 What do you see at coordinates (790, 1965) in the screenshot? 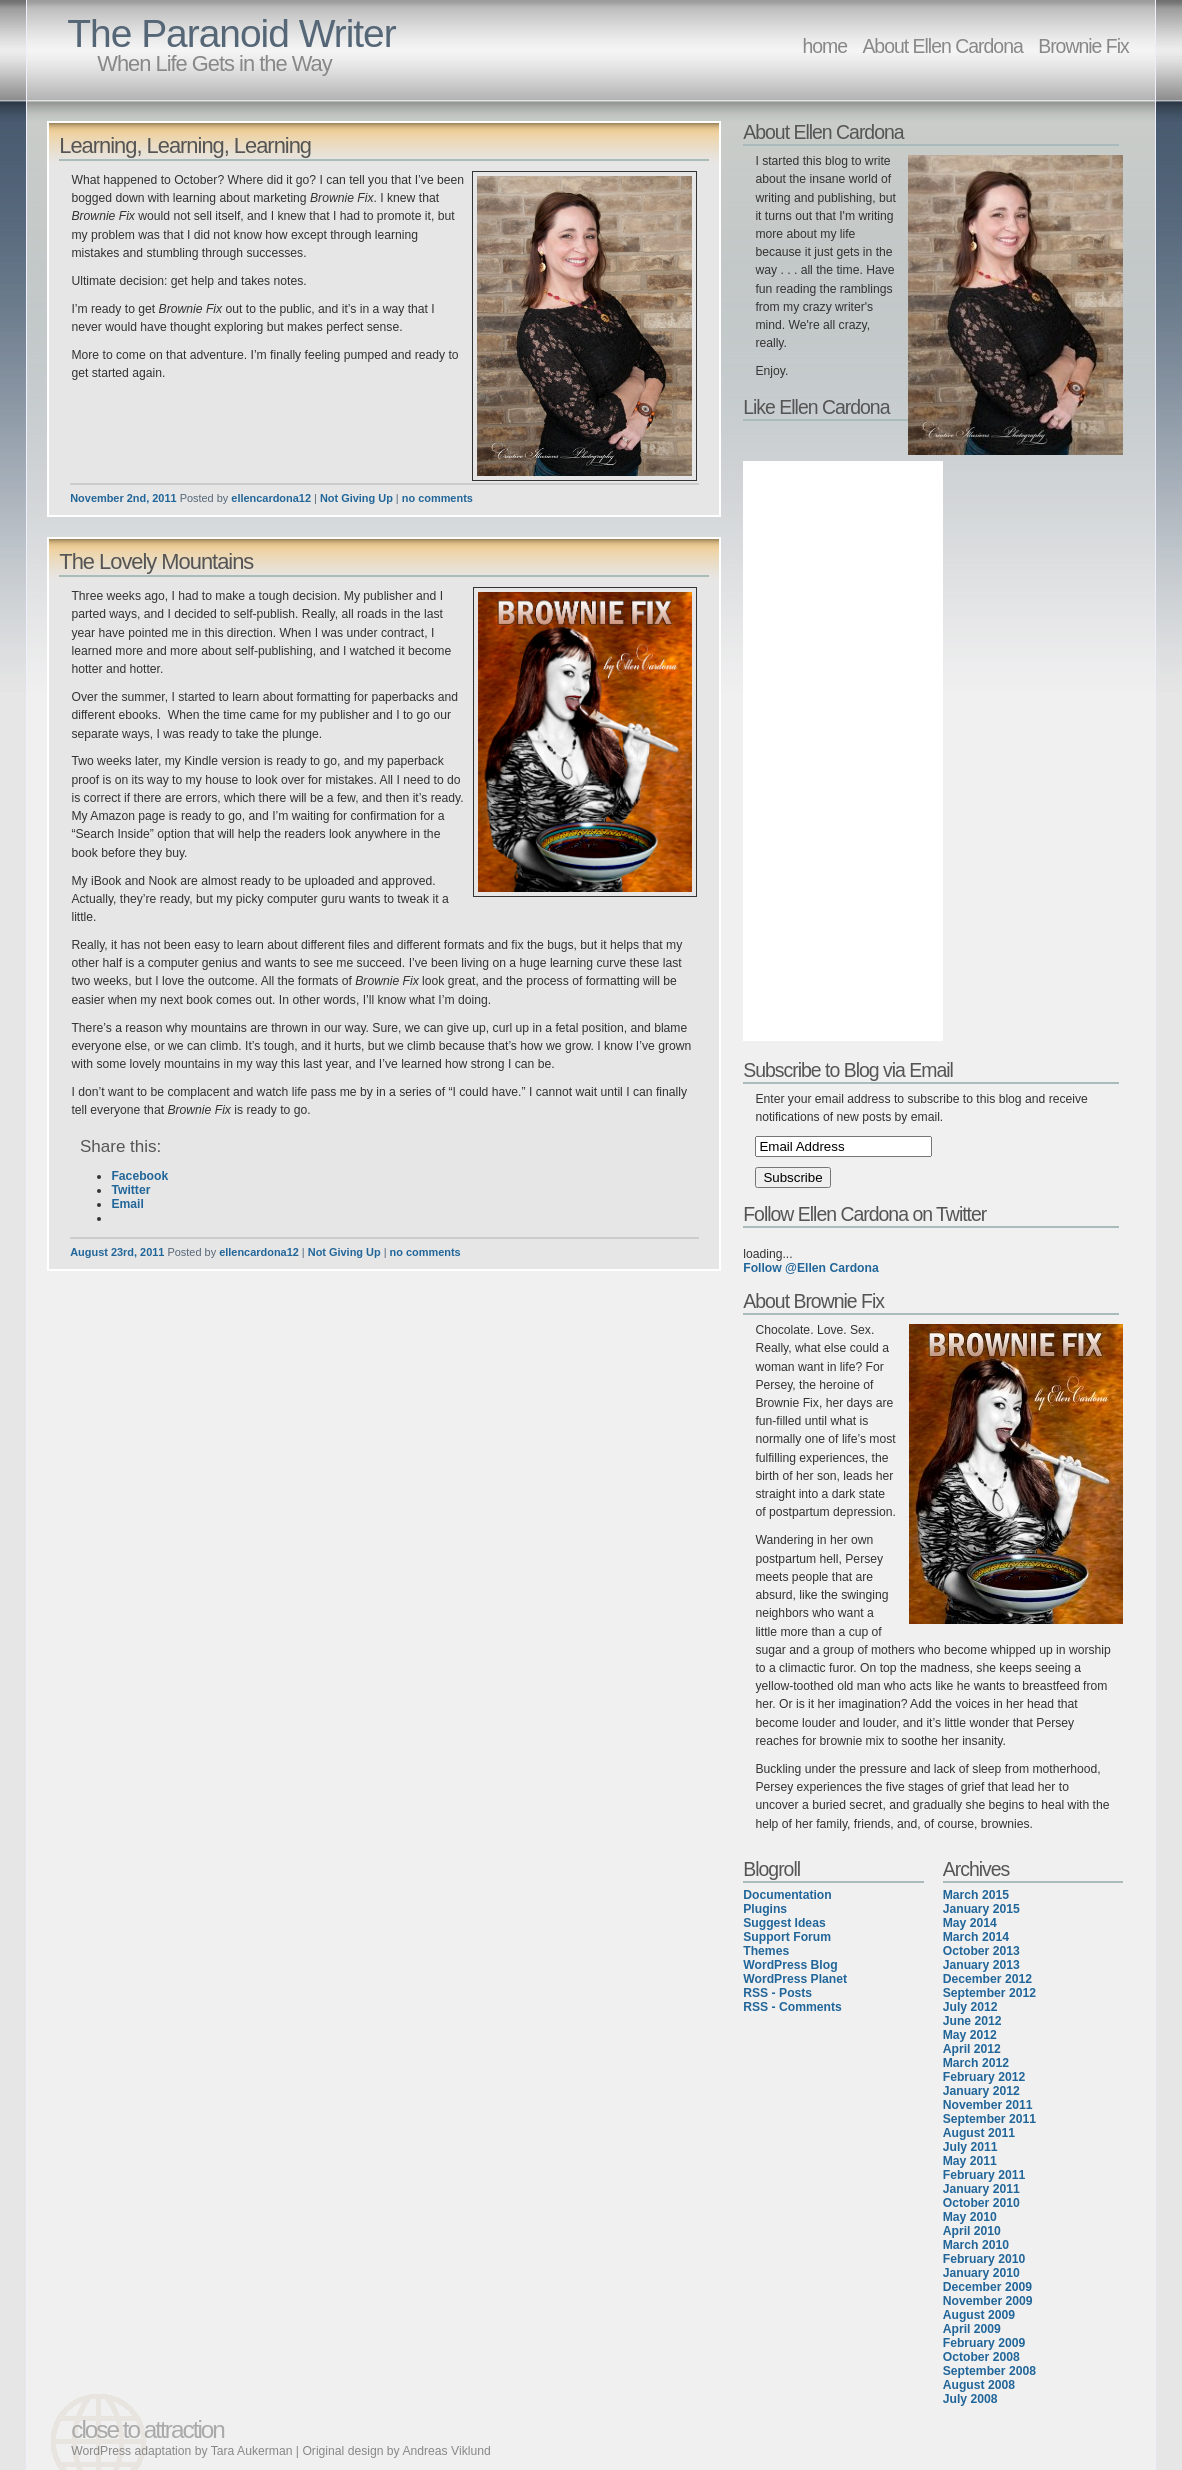
I see `WordPress Blog` at bounding box center [790, 1965].